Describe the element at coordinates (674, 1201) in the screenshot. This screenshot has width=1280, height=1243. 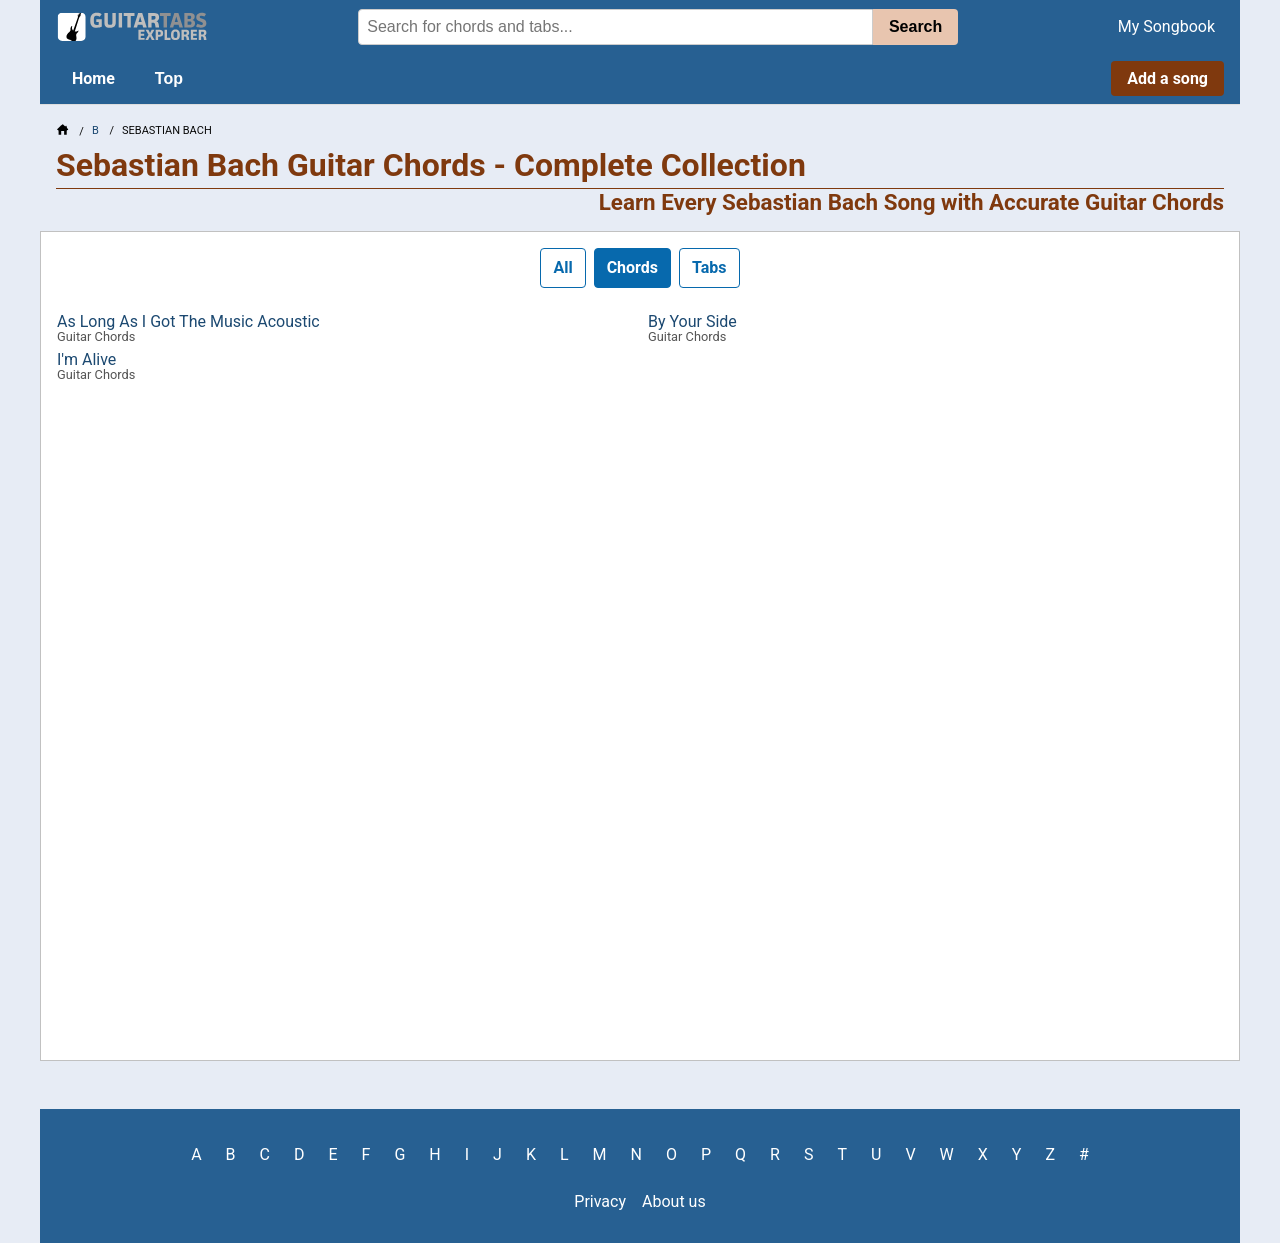
I see `About us` at that location.